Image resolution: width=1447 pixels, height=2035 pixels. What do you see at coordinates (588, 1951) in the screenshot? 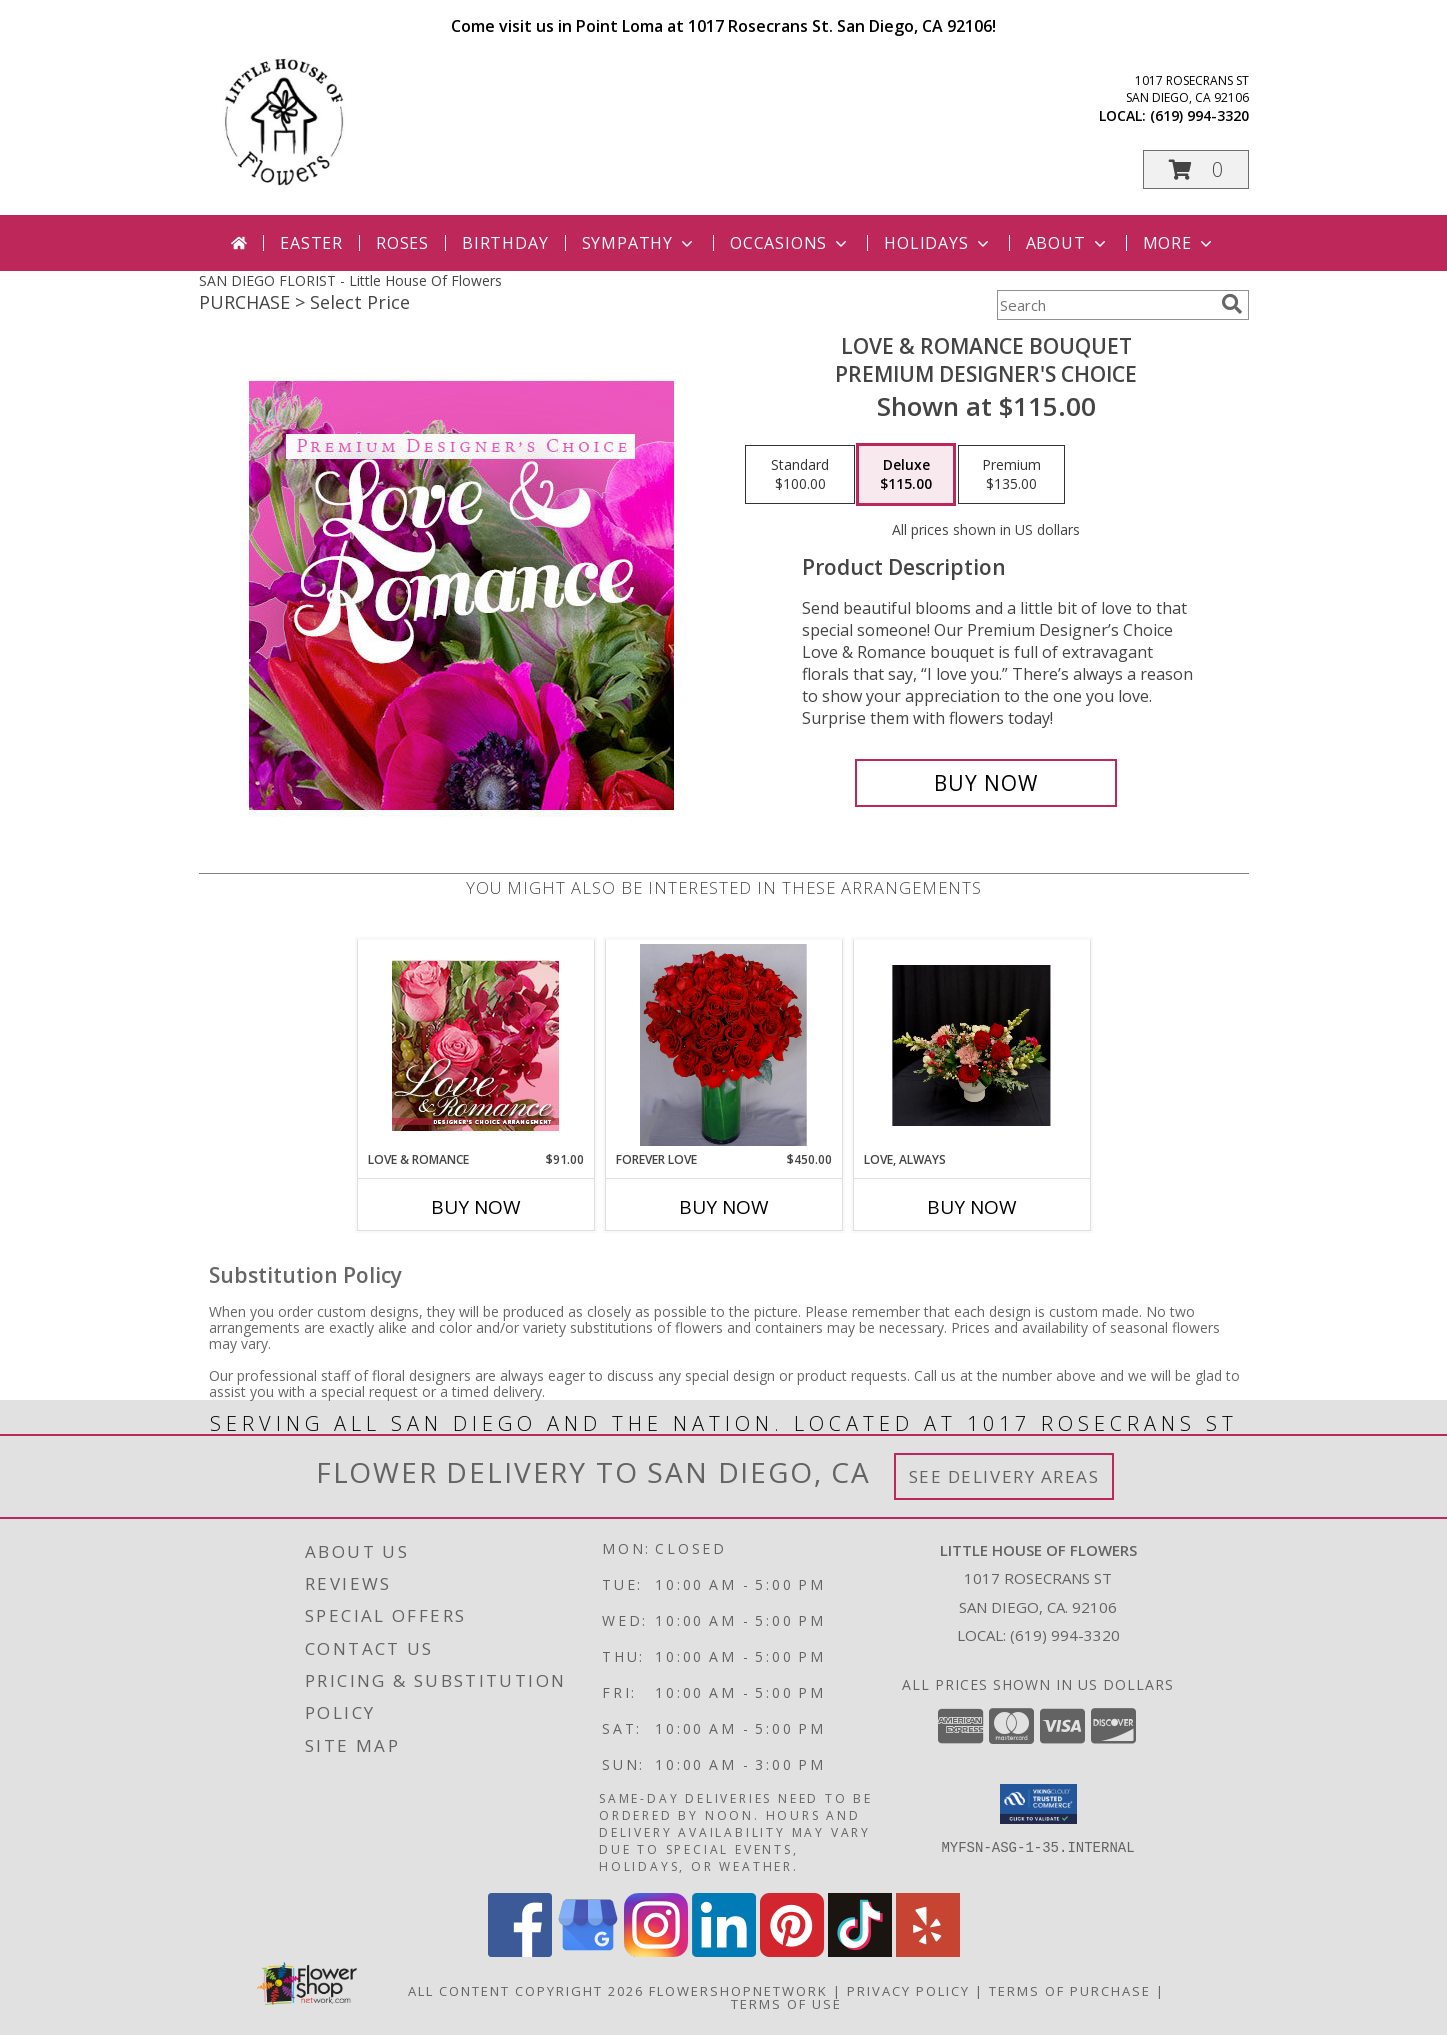
I see `[View our Google Business Page]` at bounding box center [588, 1951].